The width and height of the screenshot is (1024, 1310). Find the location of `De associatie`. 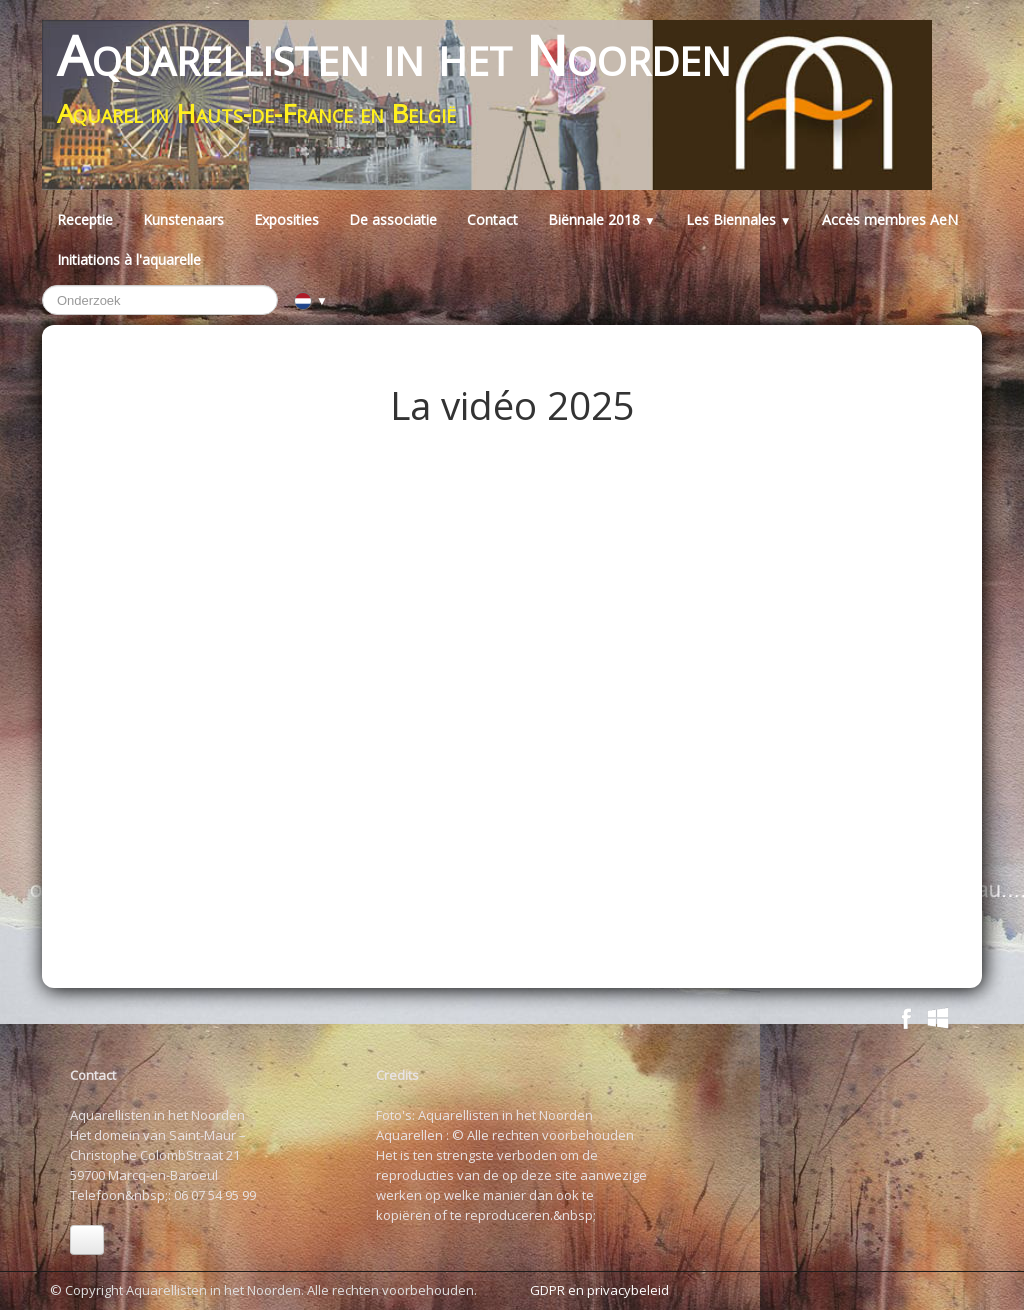

De associatie is located at coordinates (393, 219).